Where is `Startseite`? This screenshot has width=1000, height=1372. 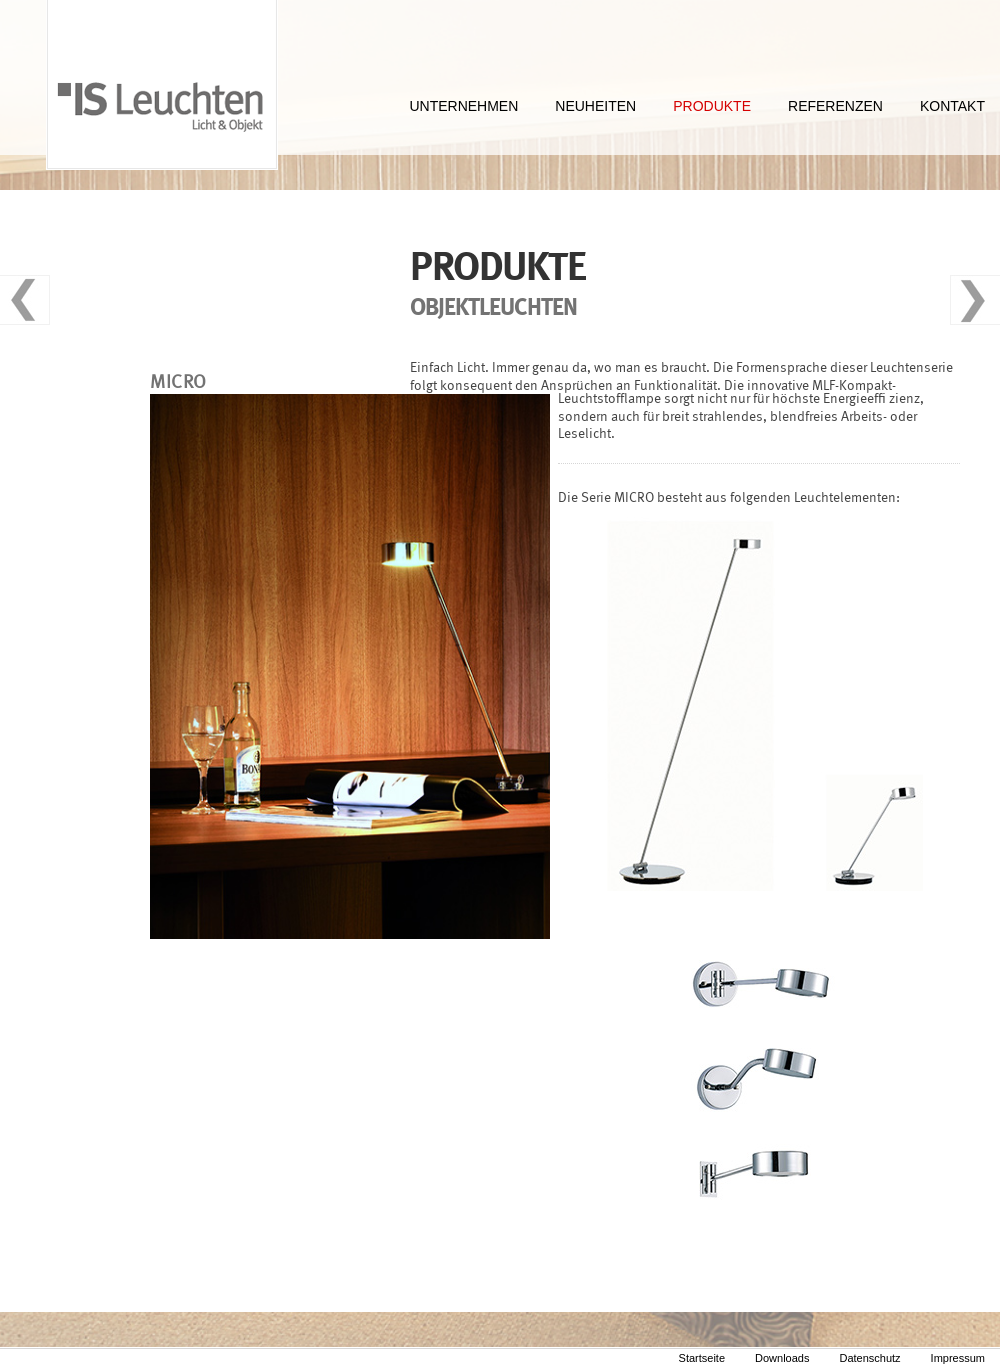
Startseite is located at coordinates (702, 1358).